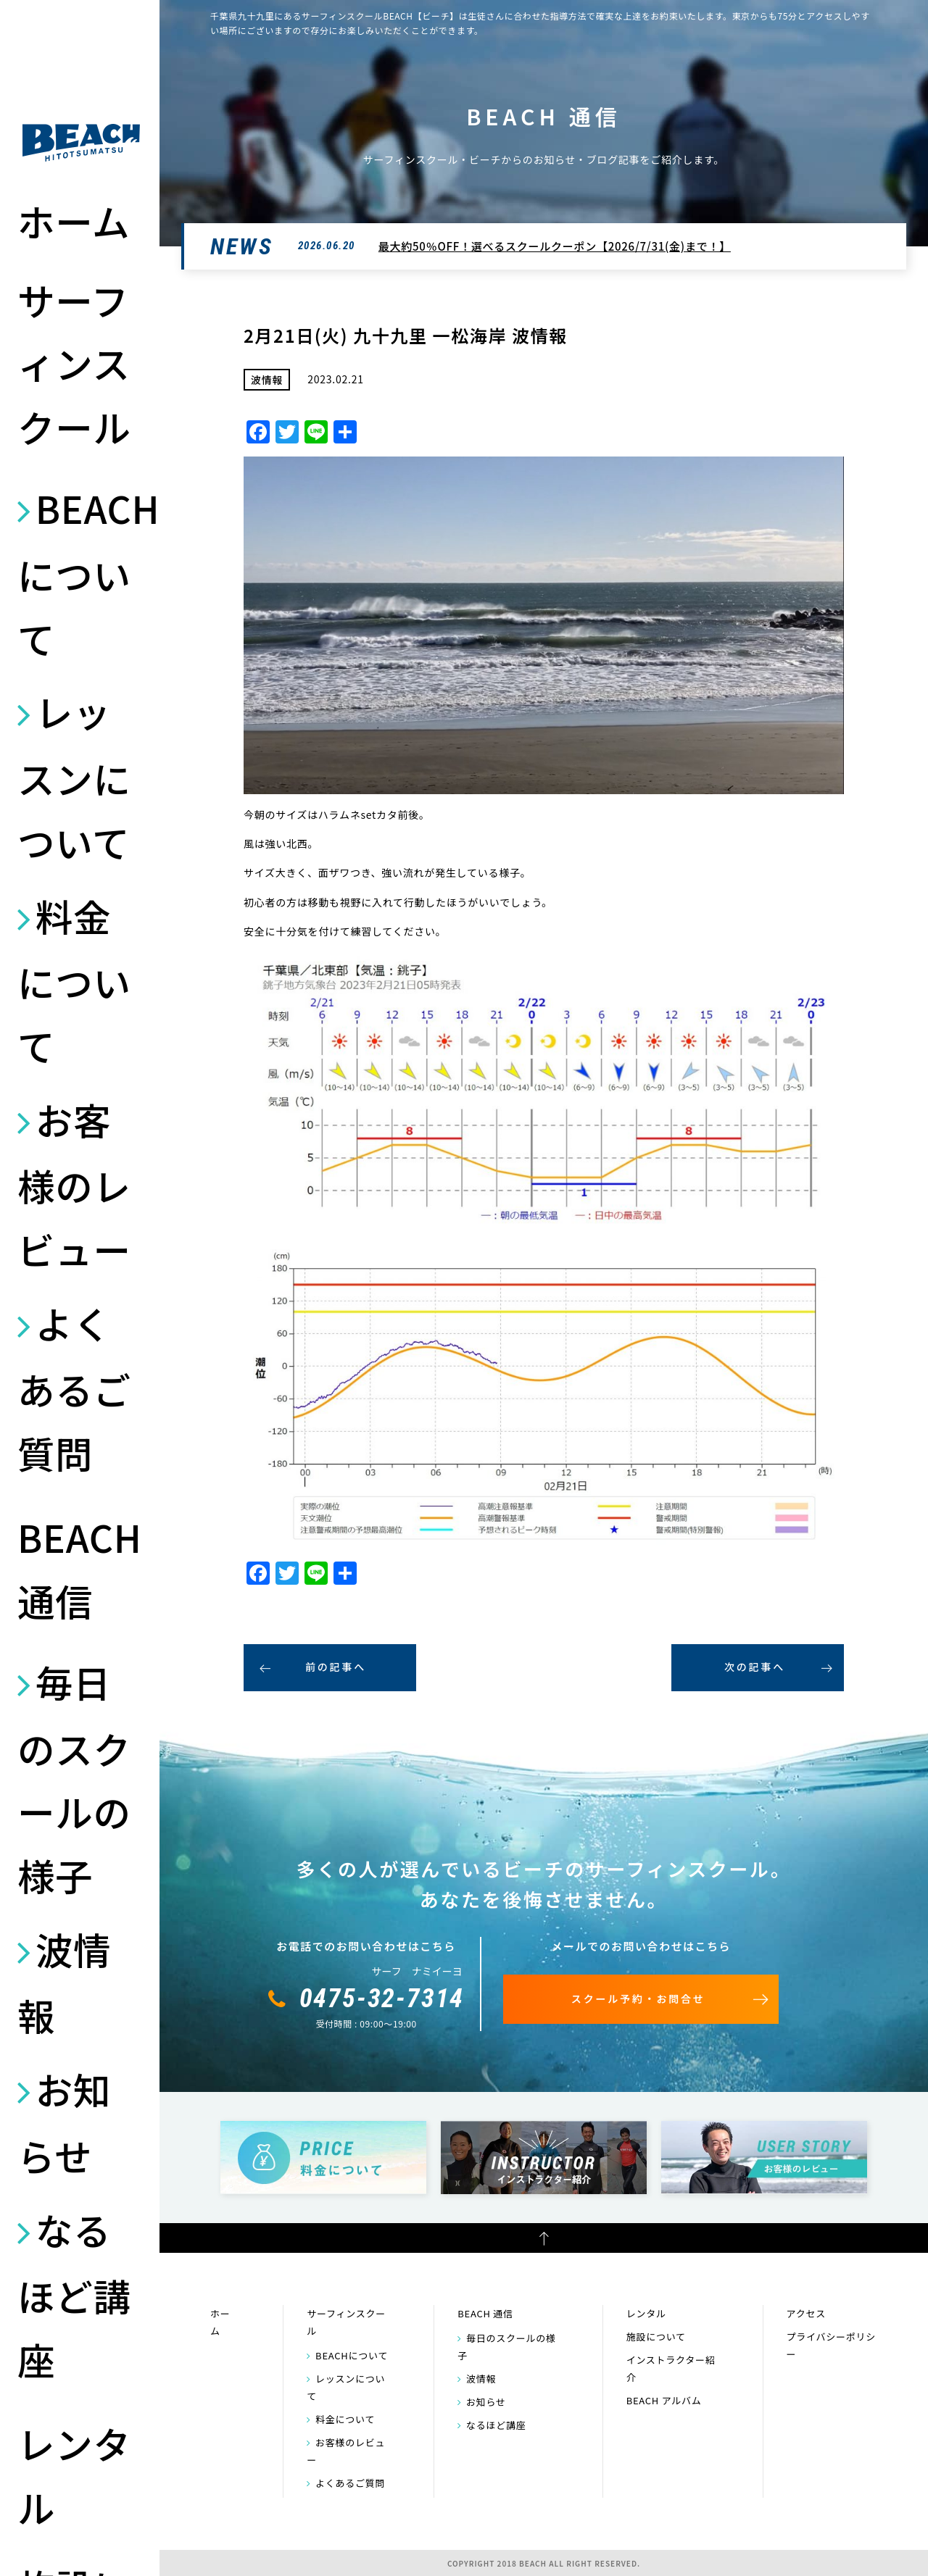 The height and width of the screenshot is (2576, 928). I want to click on 最大約50％OFF！選べるスクールクーポン【2026/7/31(金)まで！】, so click(554, 246).